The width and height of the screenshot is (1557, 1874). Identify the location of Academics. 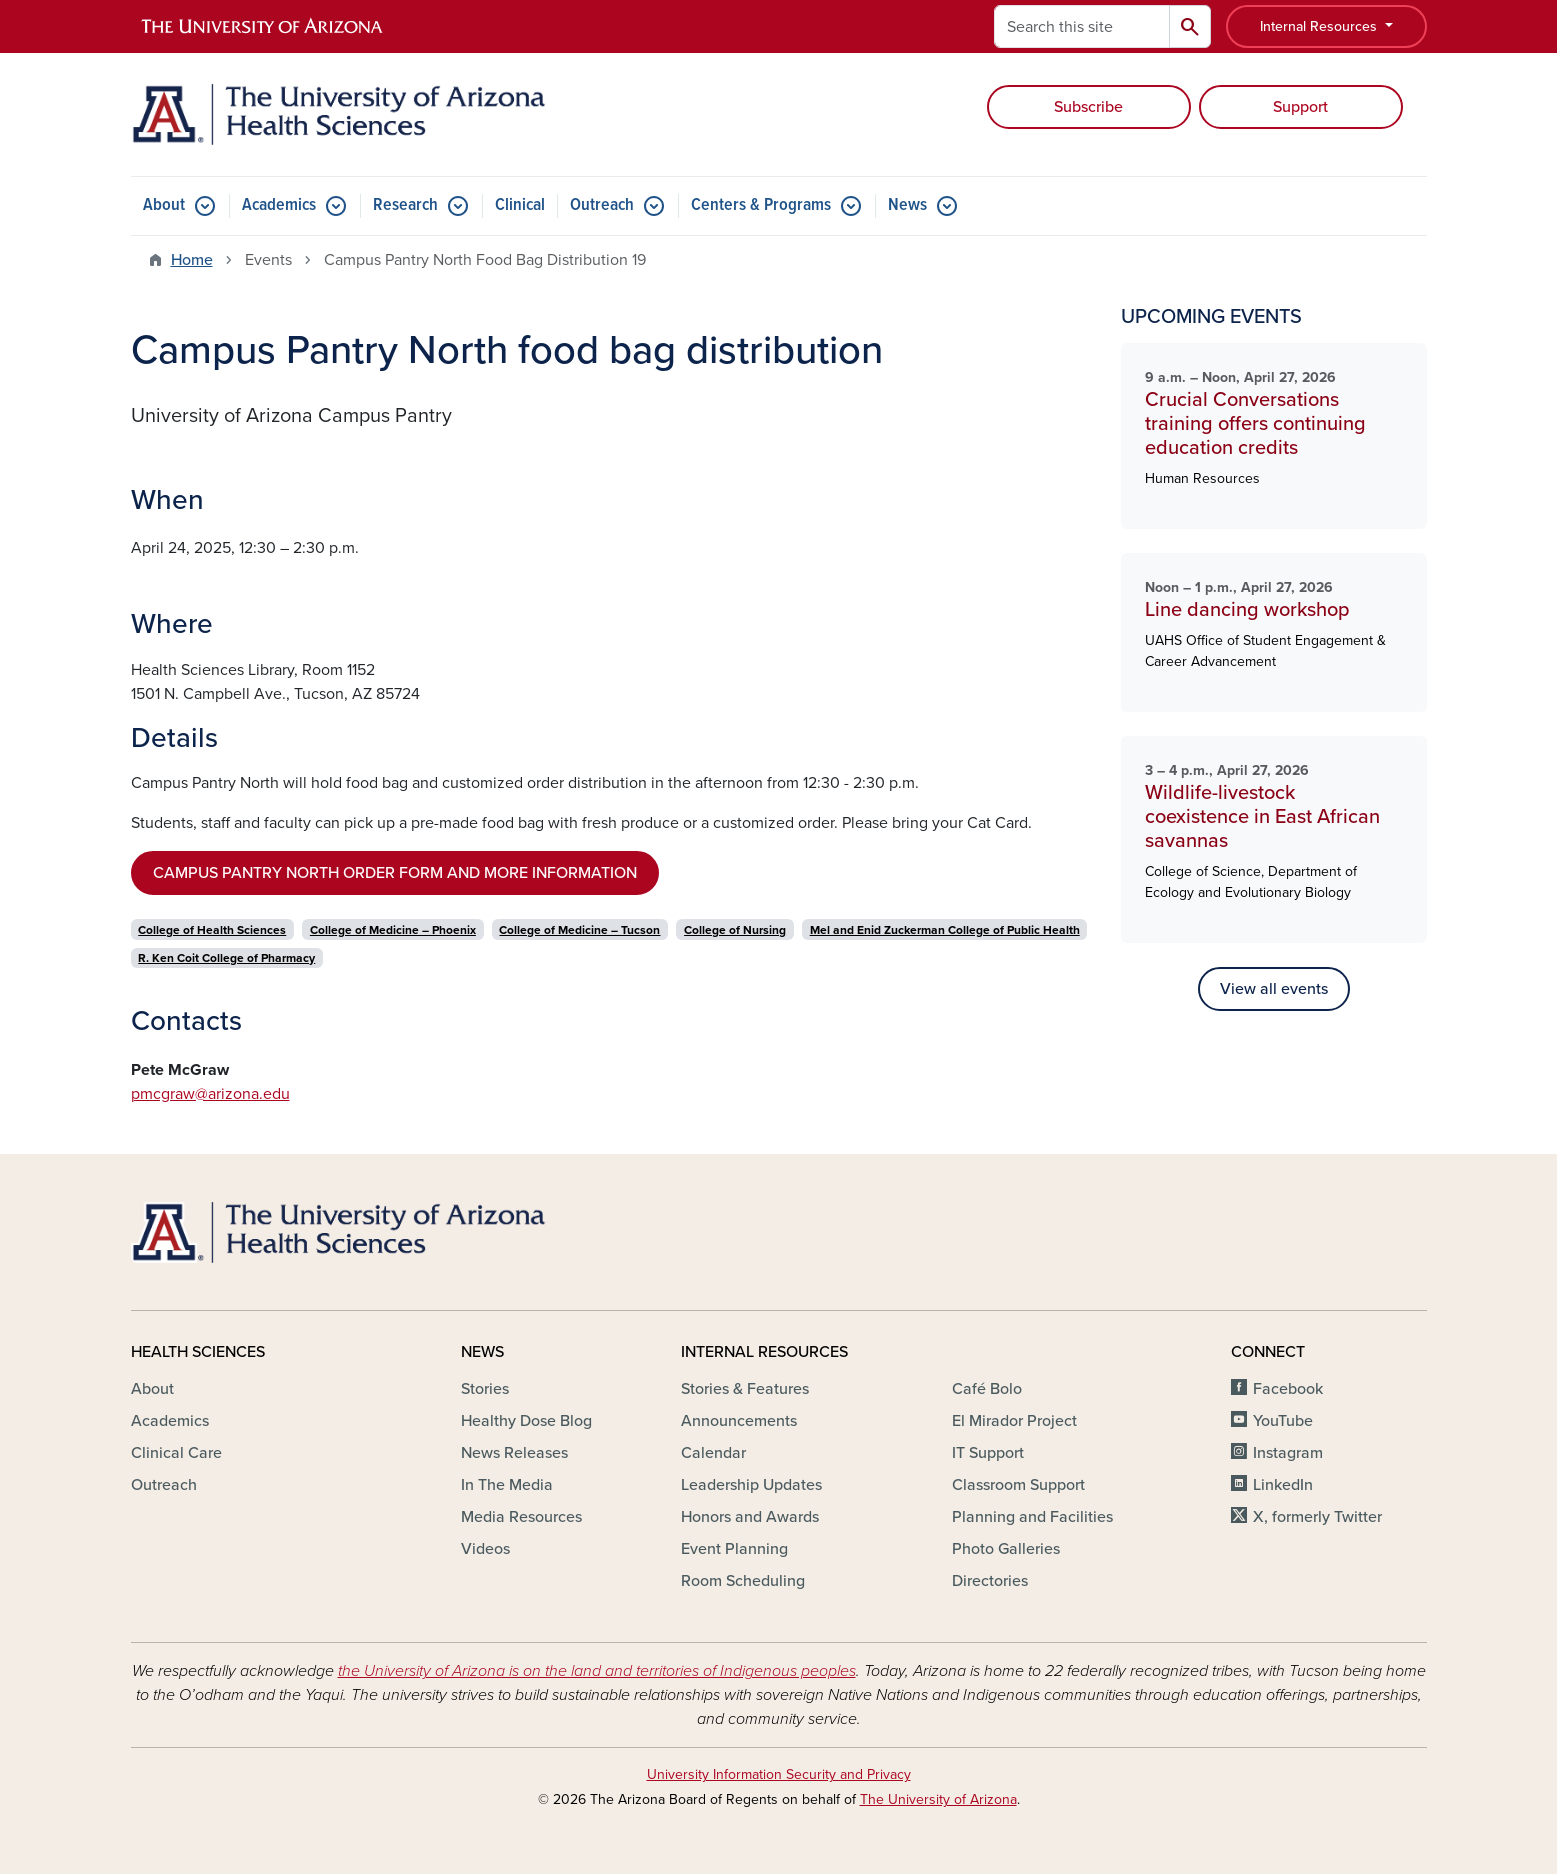
(279, 205).